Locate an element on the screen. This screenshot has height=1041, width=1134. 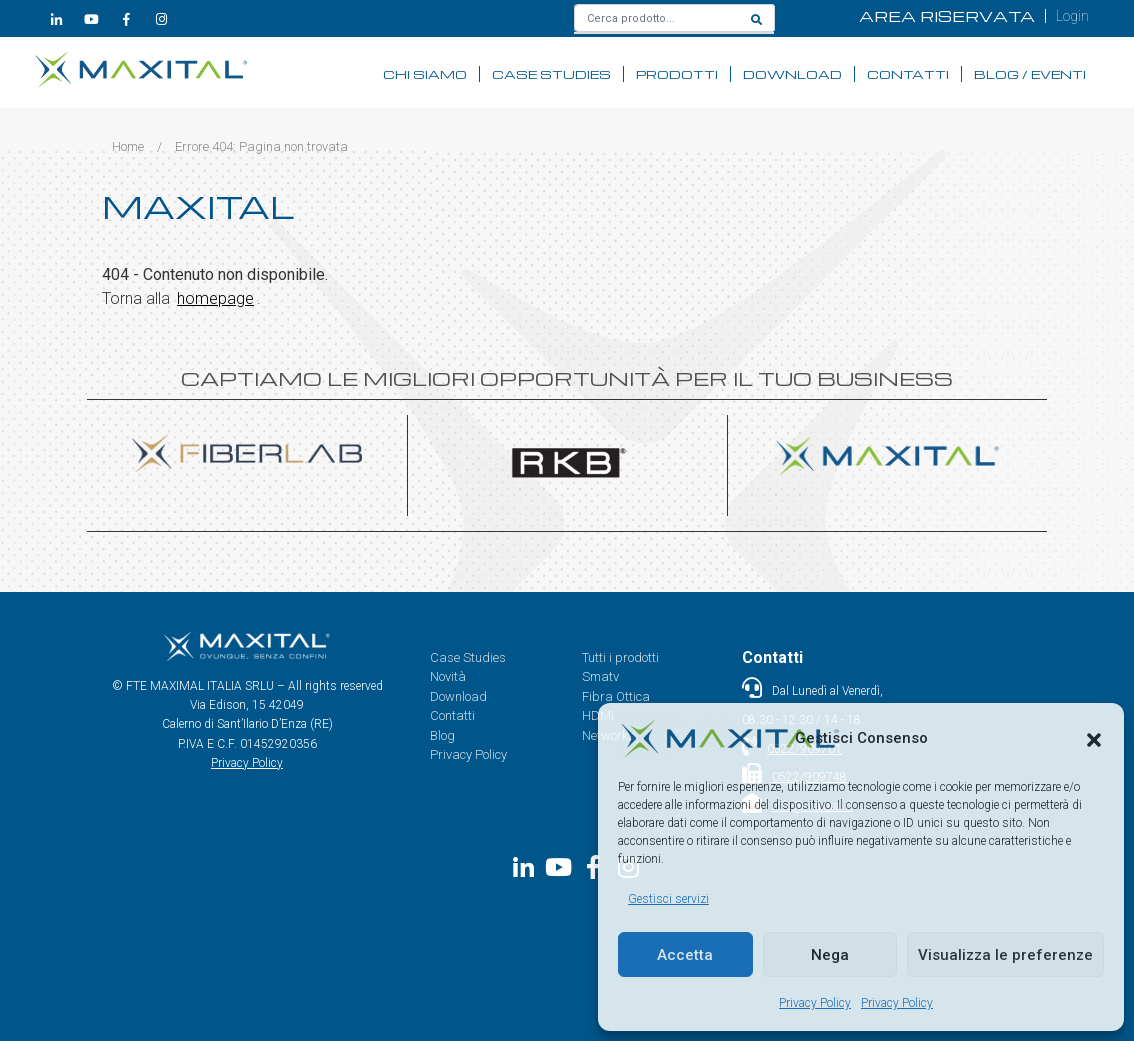
[button] is located at coordinates (1094, 738).